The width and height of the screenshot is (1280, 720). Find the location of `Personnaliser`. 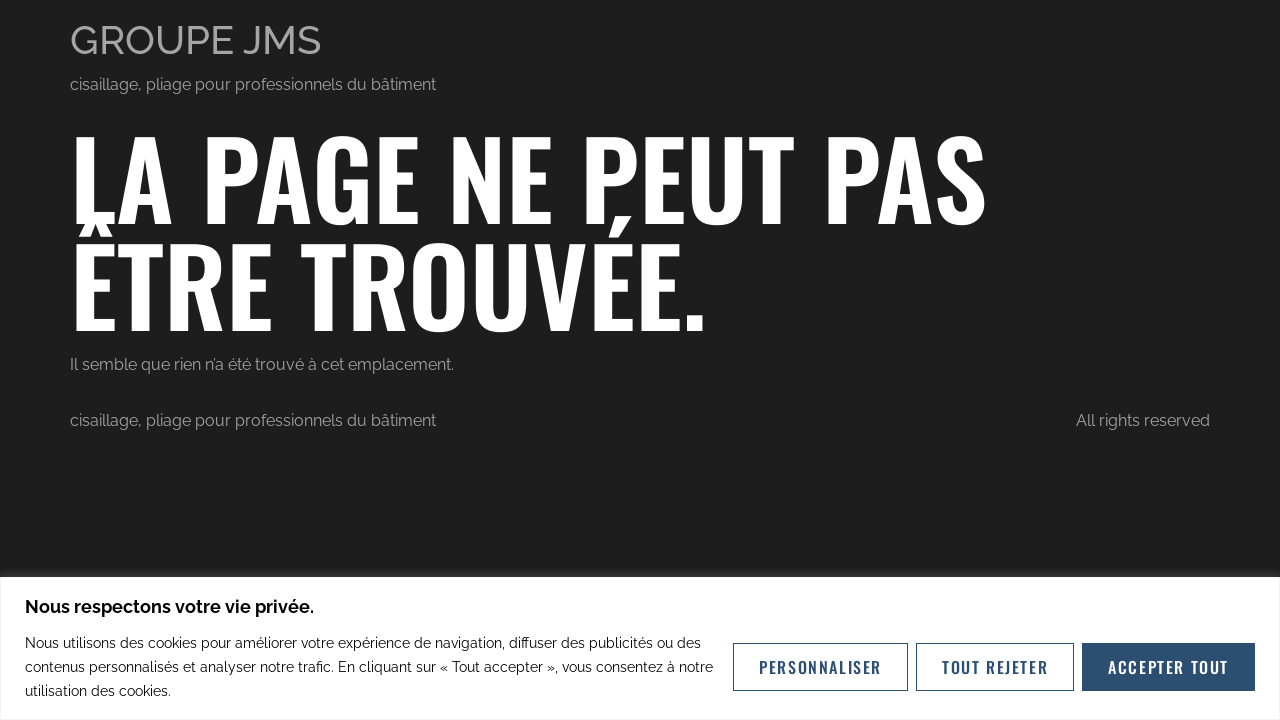

Personnaliser is located at coordinates (820, 667).